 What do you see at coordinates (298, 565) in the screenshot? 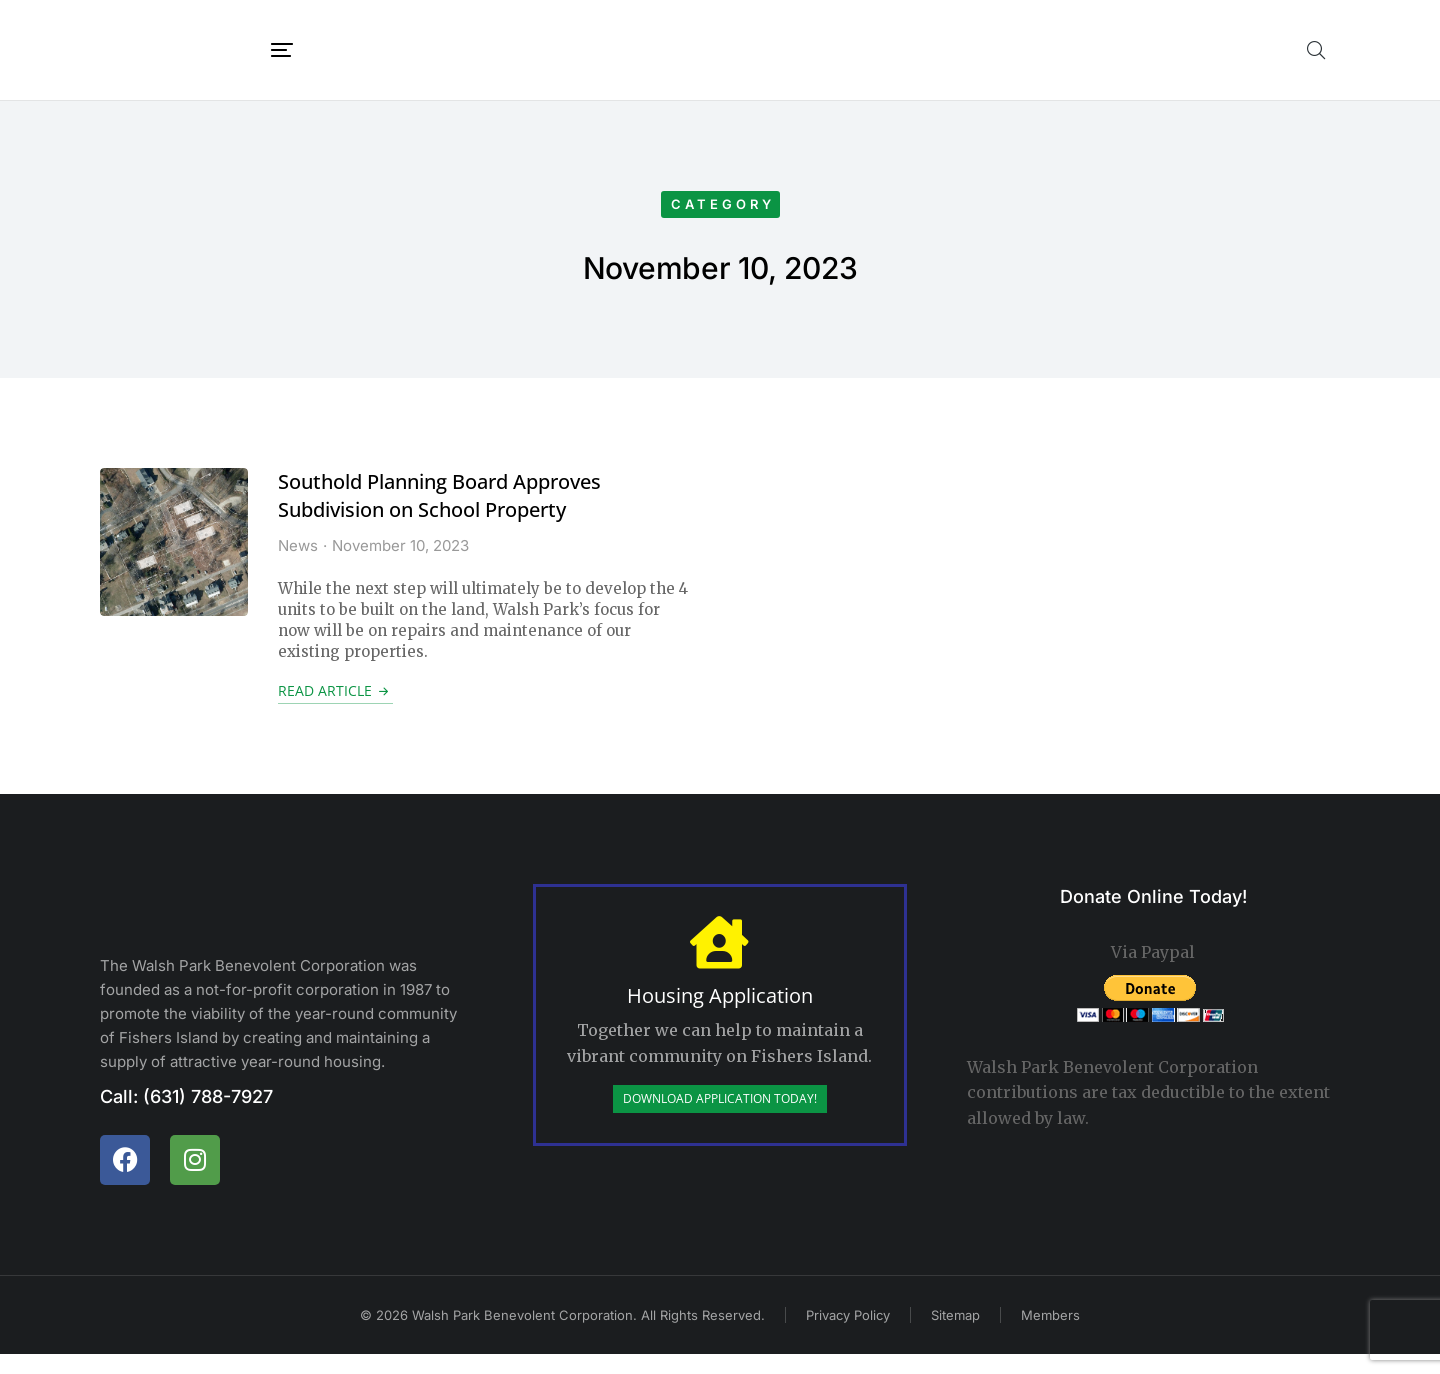
I see `News` at bounding box center [298, 565].